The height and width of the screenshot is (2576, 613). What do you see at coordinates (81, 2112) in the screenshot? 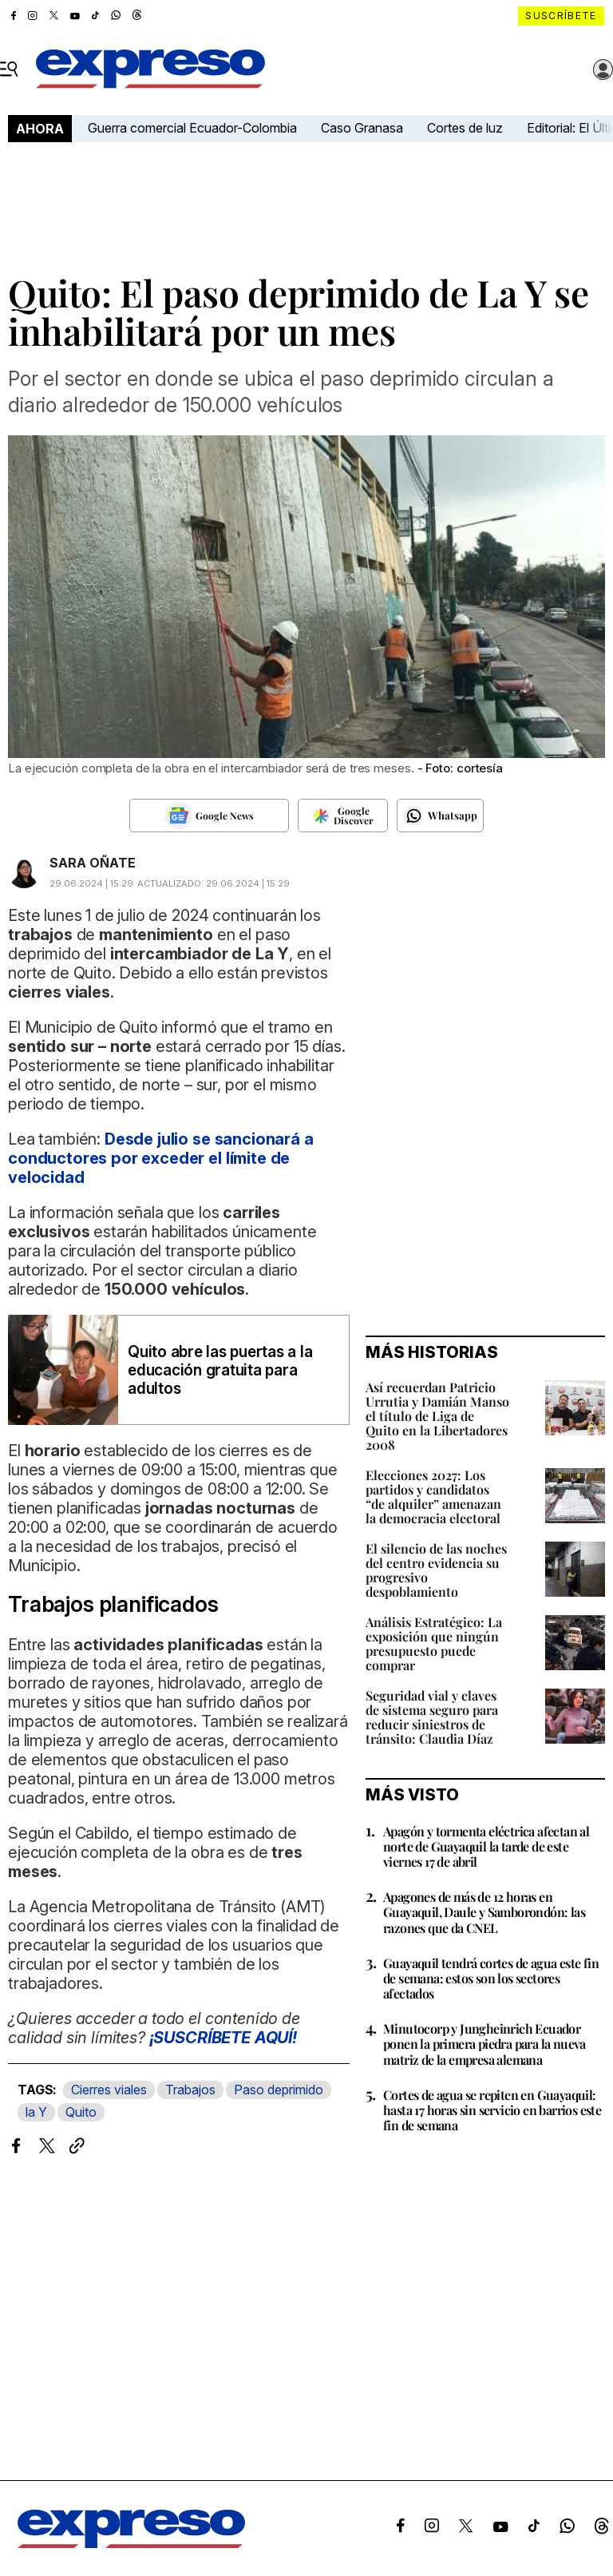
I see `Quito` at bounding box center [81, 2112].